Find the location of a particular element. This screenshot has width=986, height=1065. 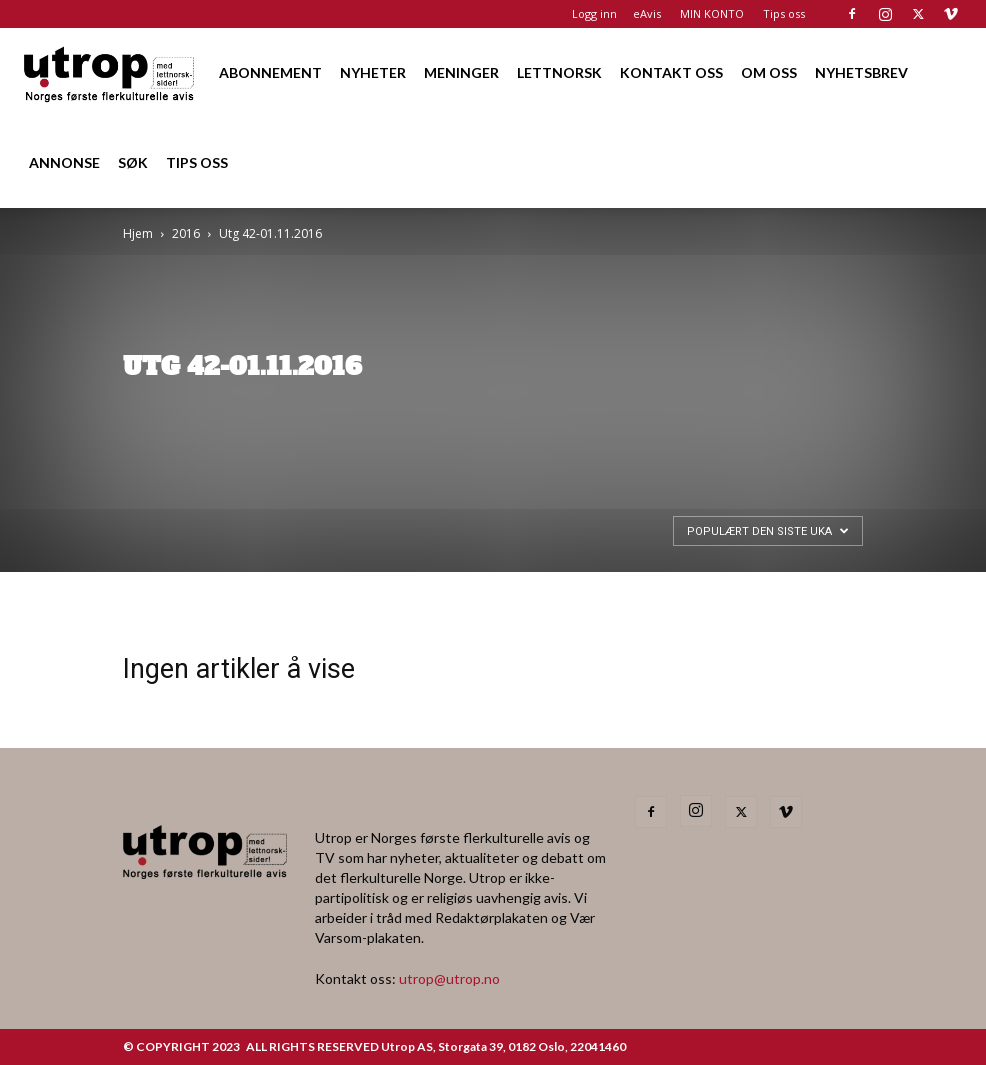

Tips oss is located at coordinates (784, 13).